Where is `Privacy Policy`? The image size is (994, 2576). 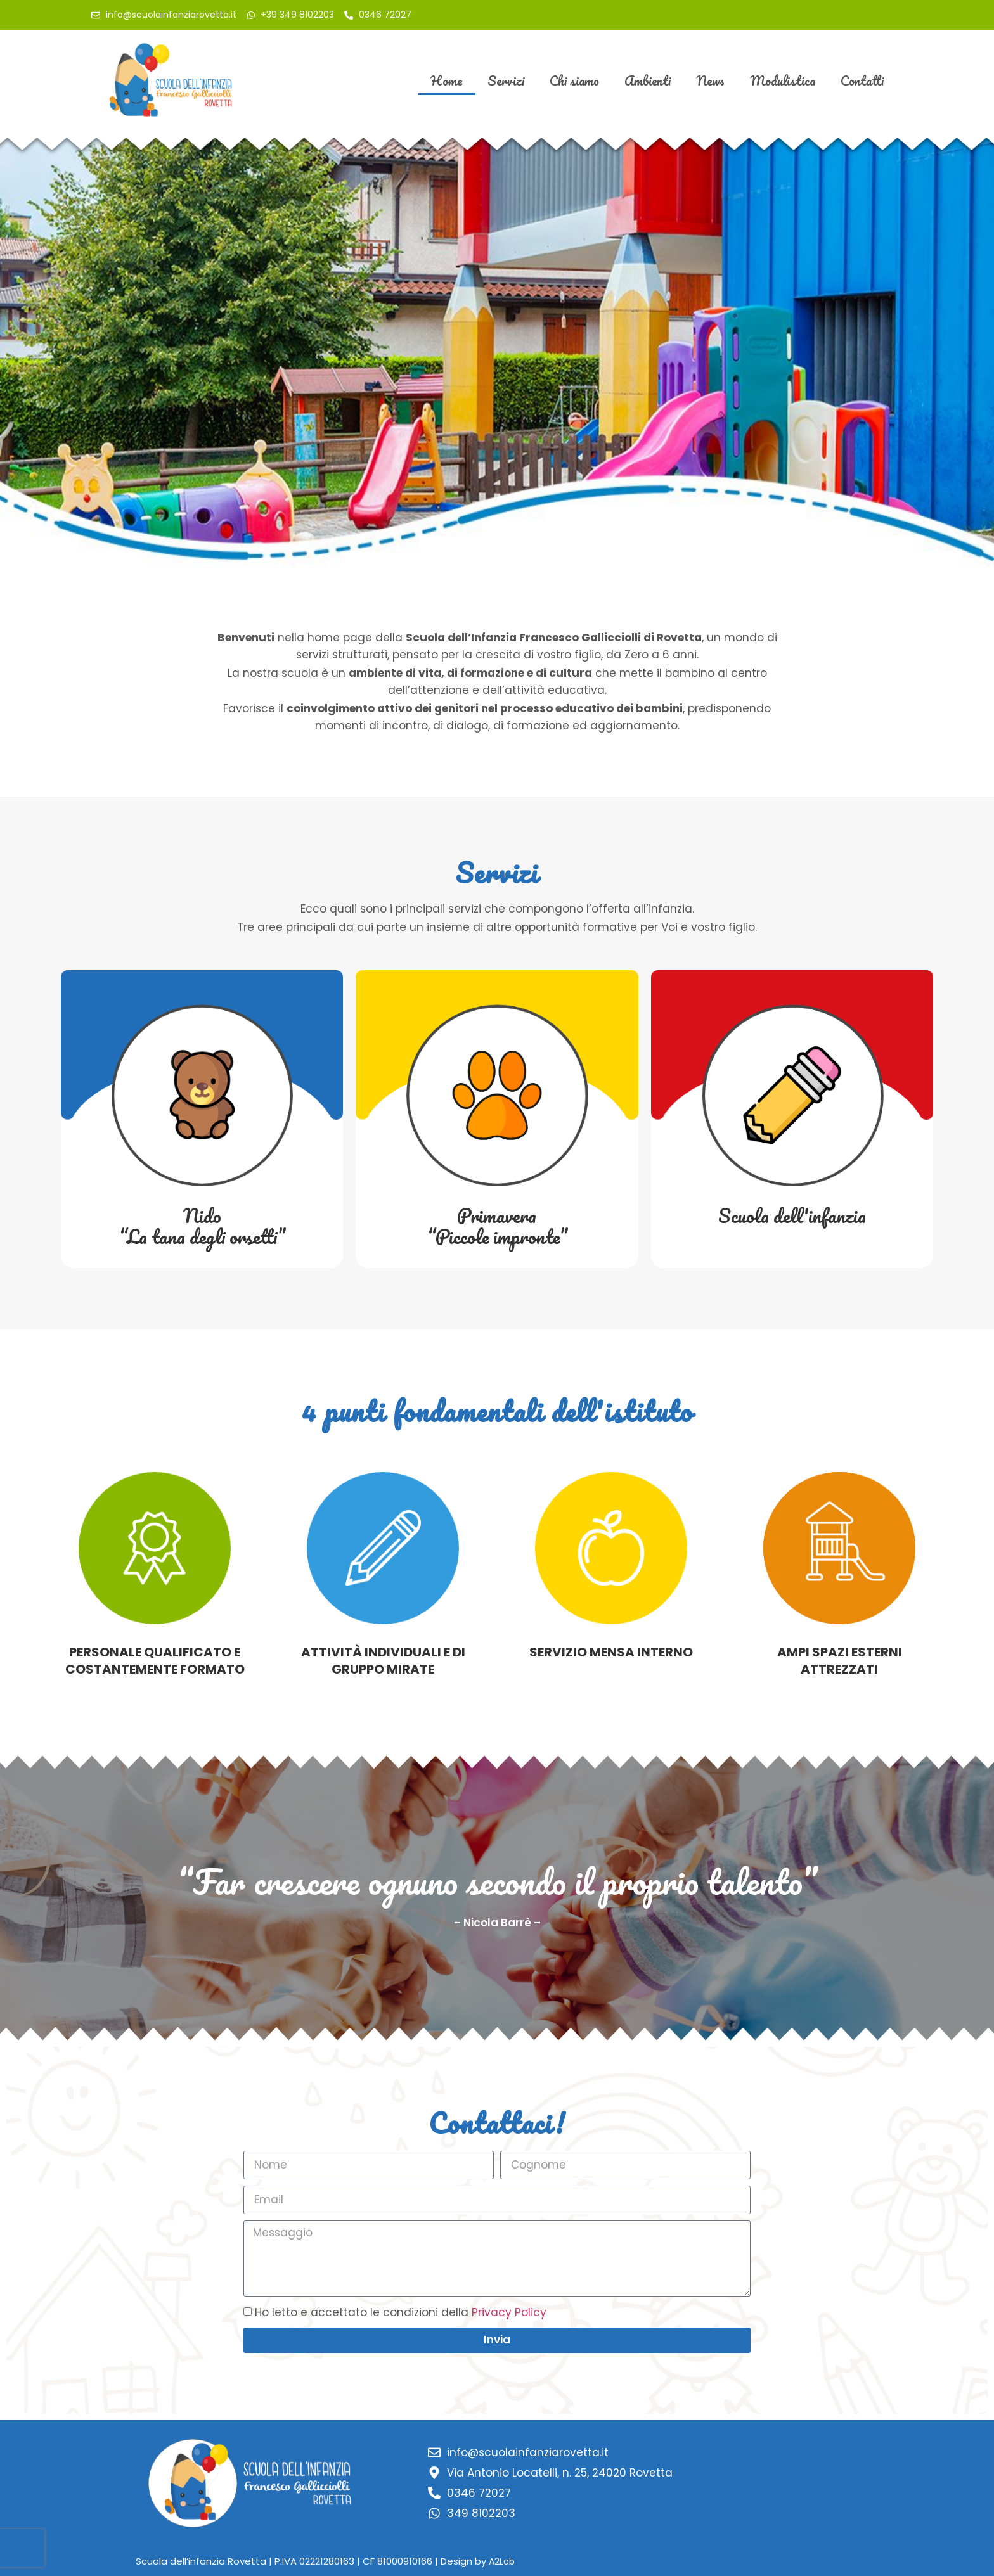 Privacy Policy is located at coordinates (509, 2312).